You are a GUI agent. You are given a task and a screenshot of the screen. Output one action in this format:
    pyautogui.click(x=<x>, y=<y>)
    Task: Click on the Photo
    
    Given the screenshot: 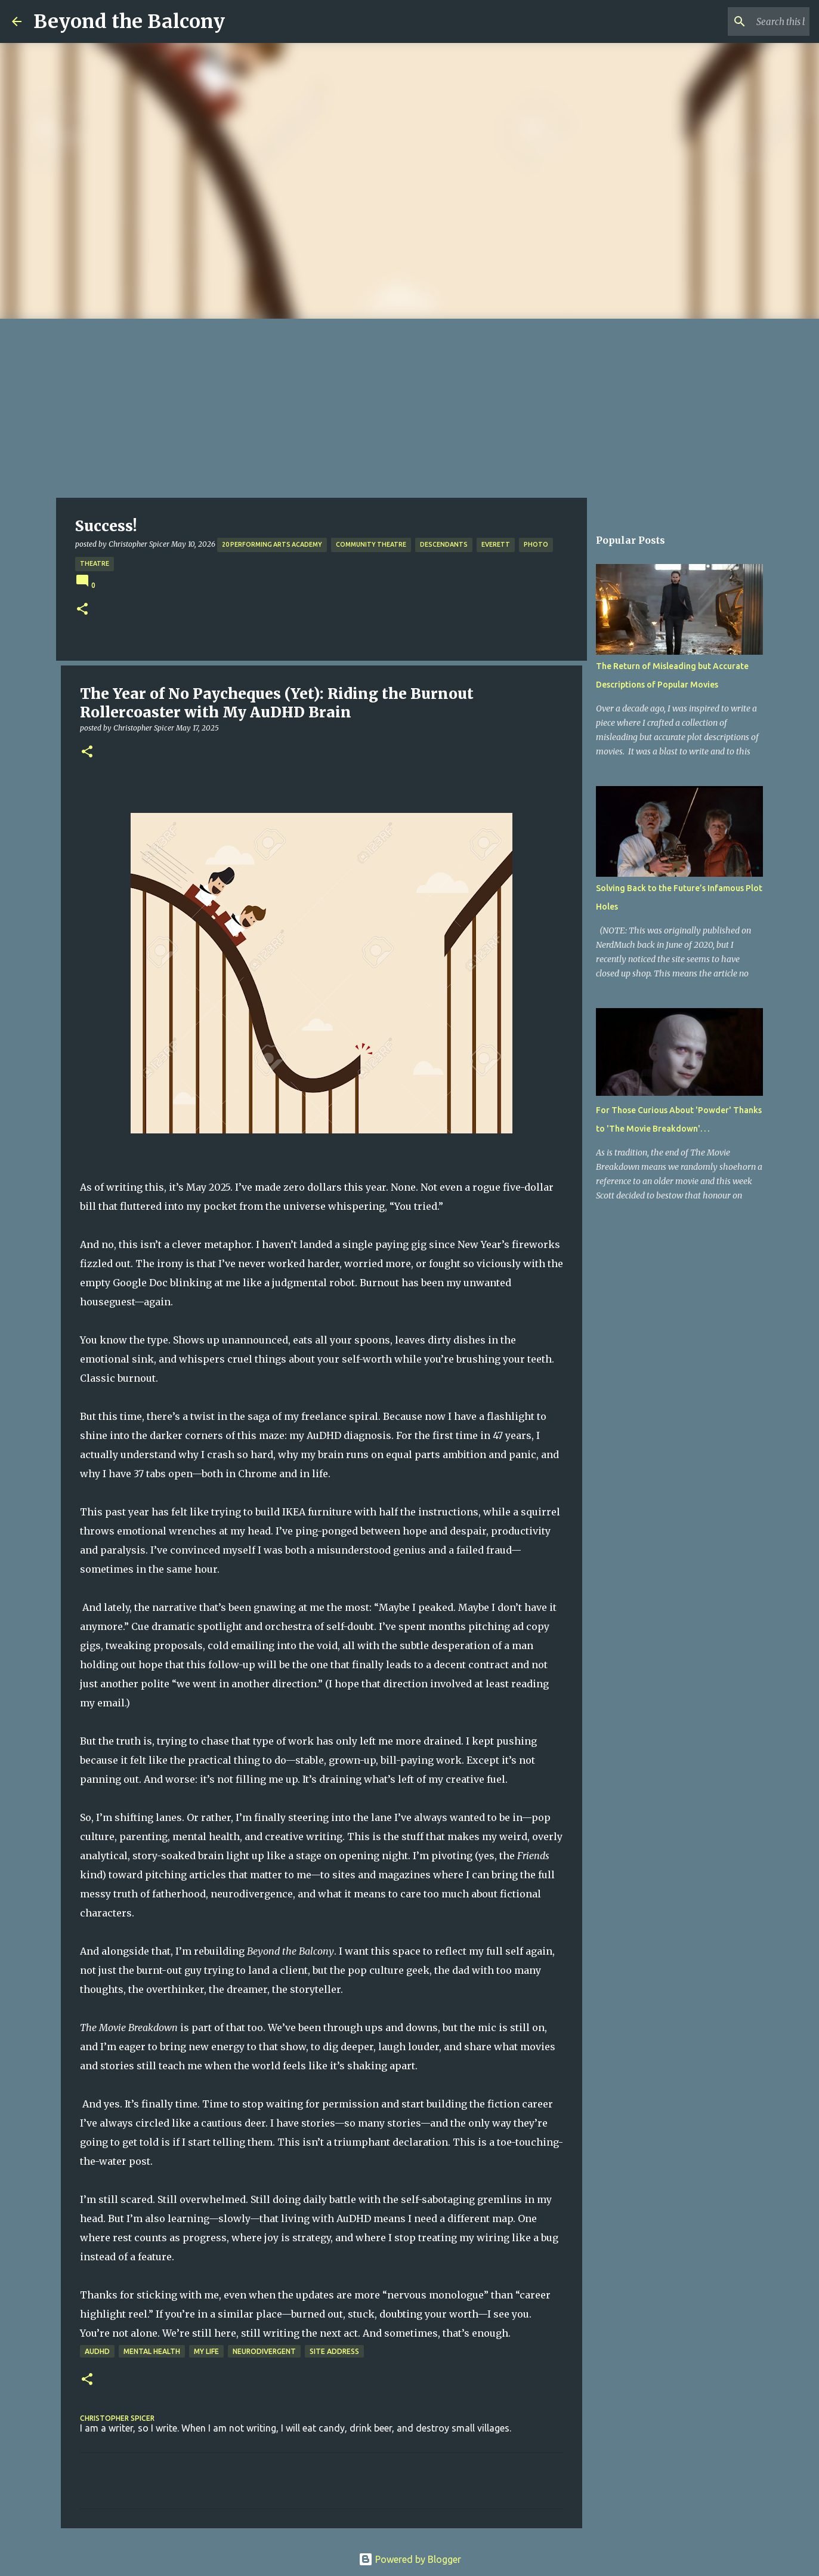 What is the action you would take?
    pyautogui.click(x=536, y=544)
    